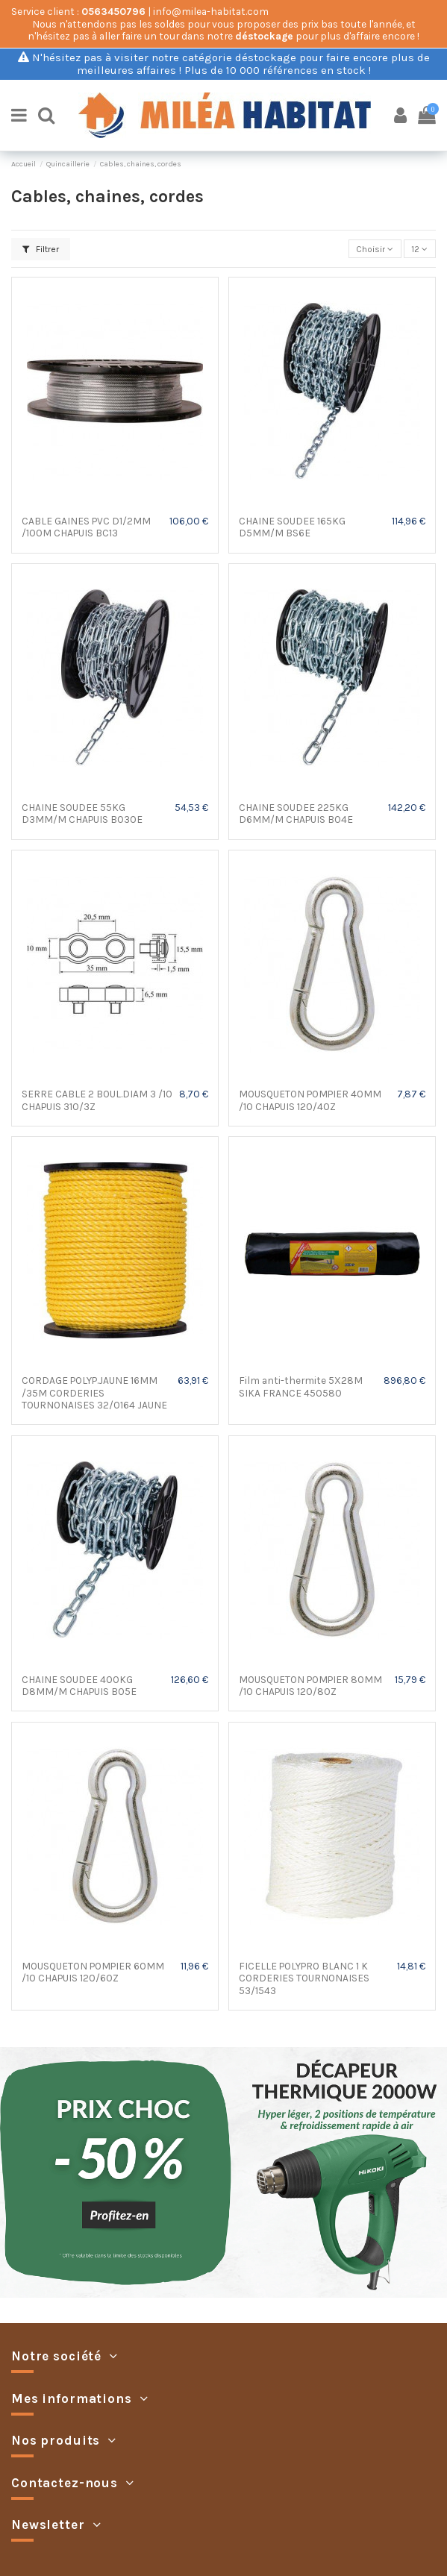  Describe the element at coordinates (310, 1100) in the screenshot. I see `MOUSQUETON POMPIER 40MM /10 CHAPUIS 120/40Z` at that location.